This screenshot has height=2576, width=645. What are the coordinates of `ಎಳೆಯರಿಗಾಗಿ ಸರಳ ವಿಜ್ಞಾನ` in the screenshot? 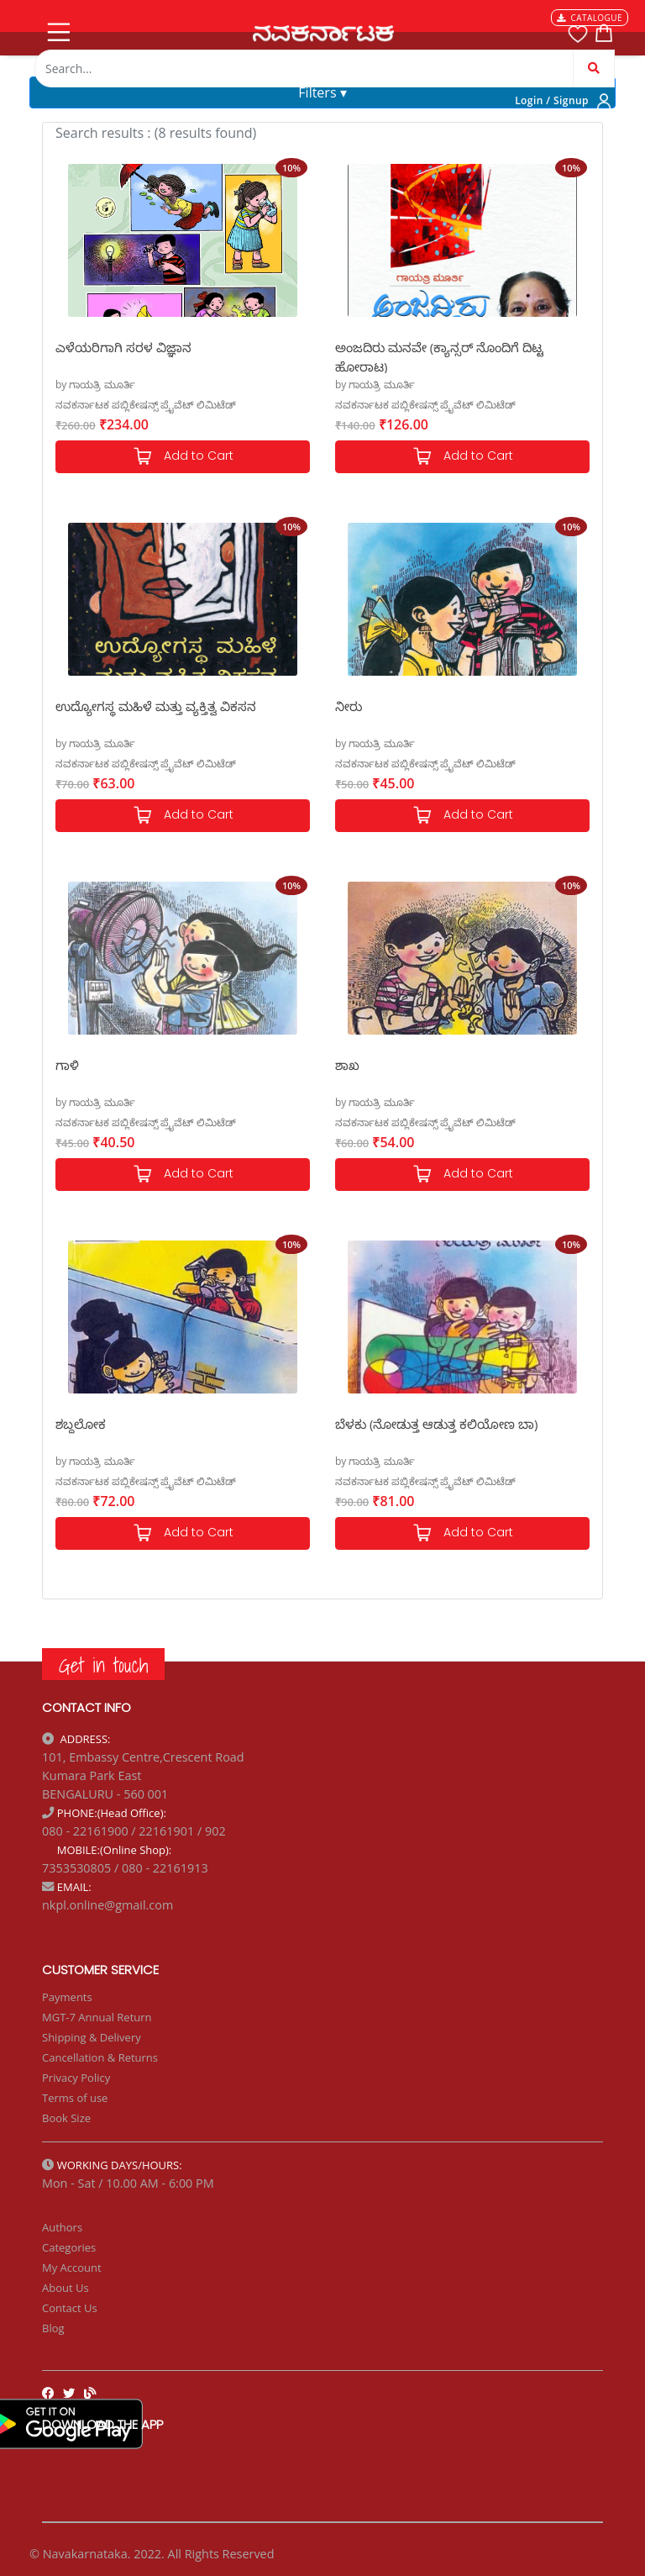 It's located at (123, 347).